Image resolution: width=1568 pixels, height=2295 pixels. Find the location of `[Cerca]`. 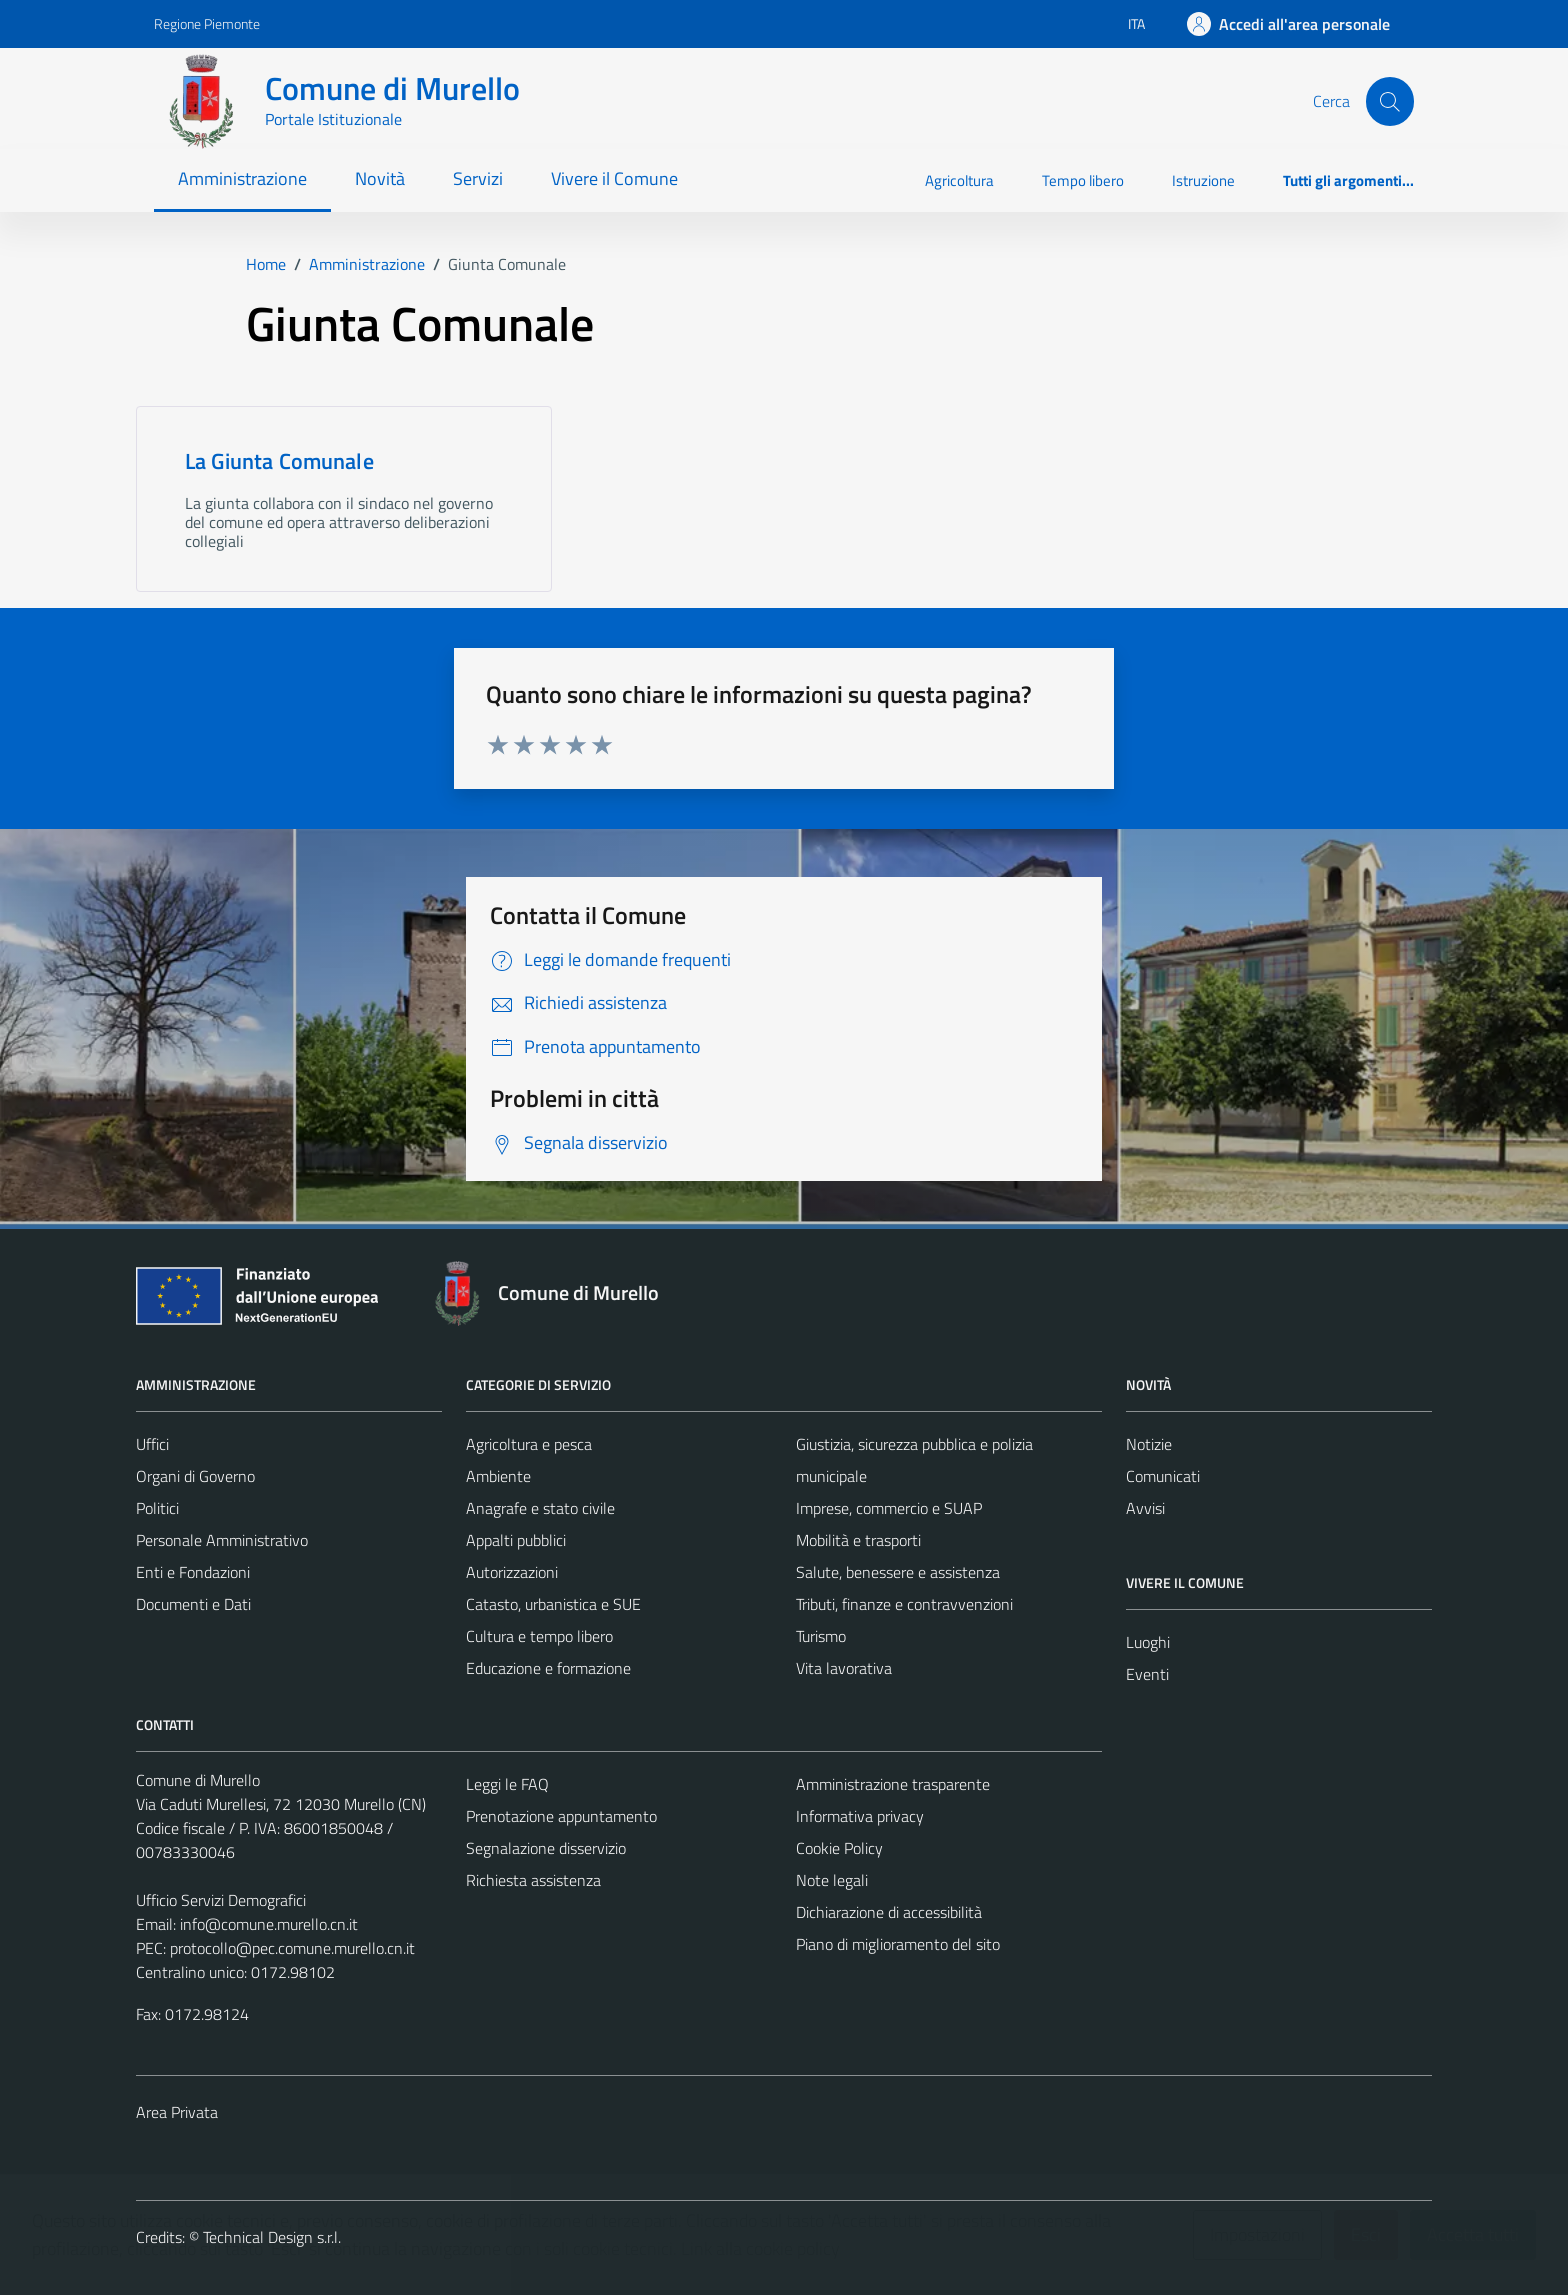

[Cerca] is located at coordinates (1390, 101).